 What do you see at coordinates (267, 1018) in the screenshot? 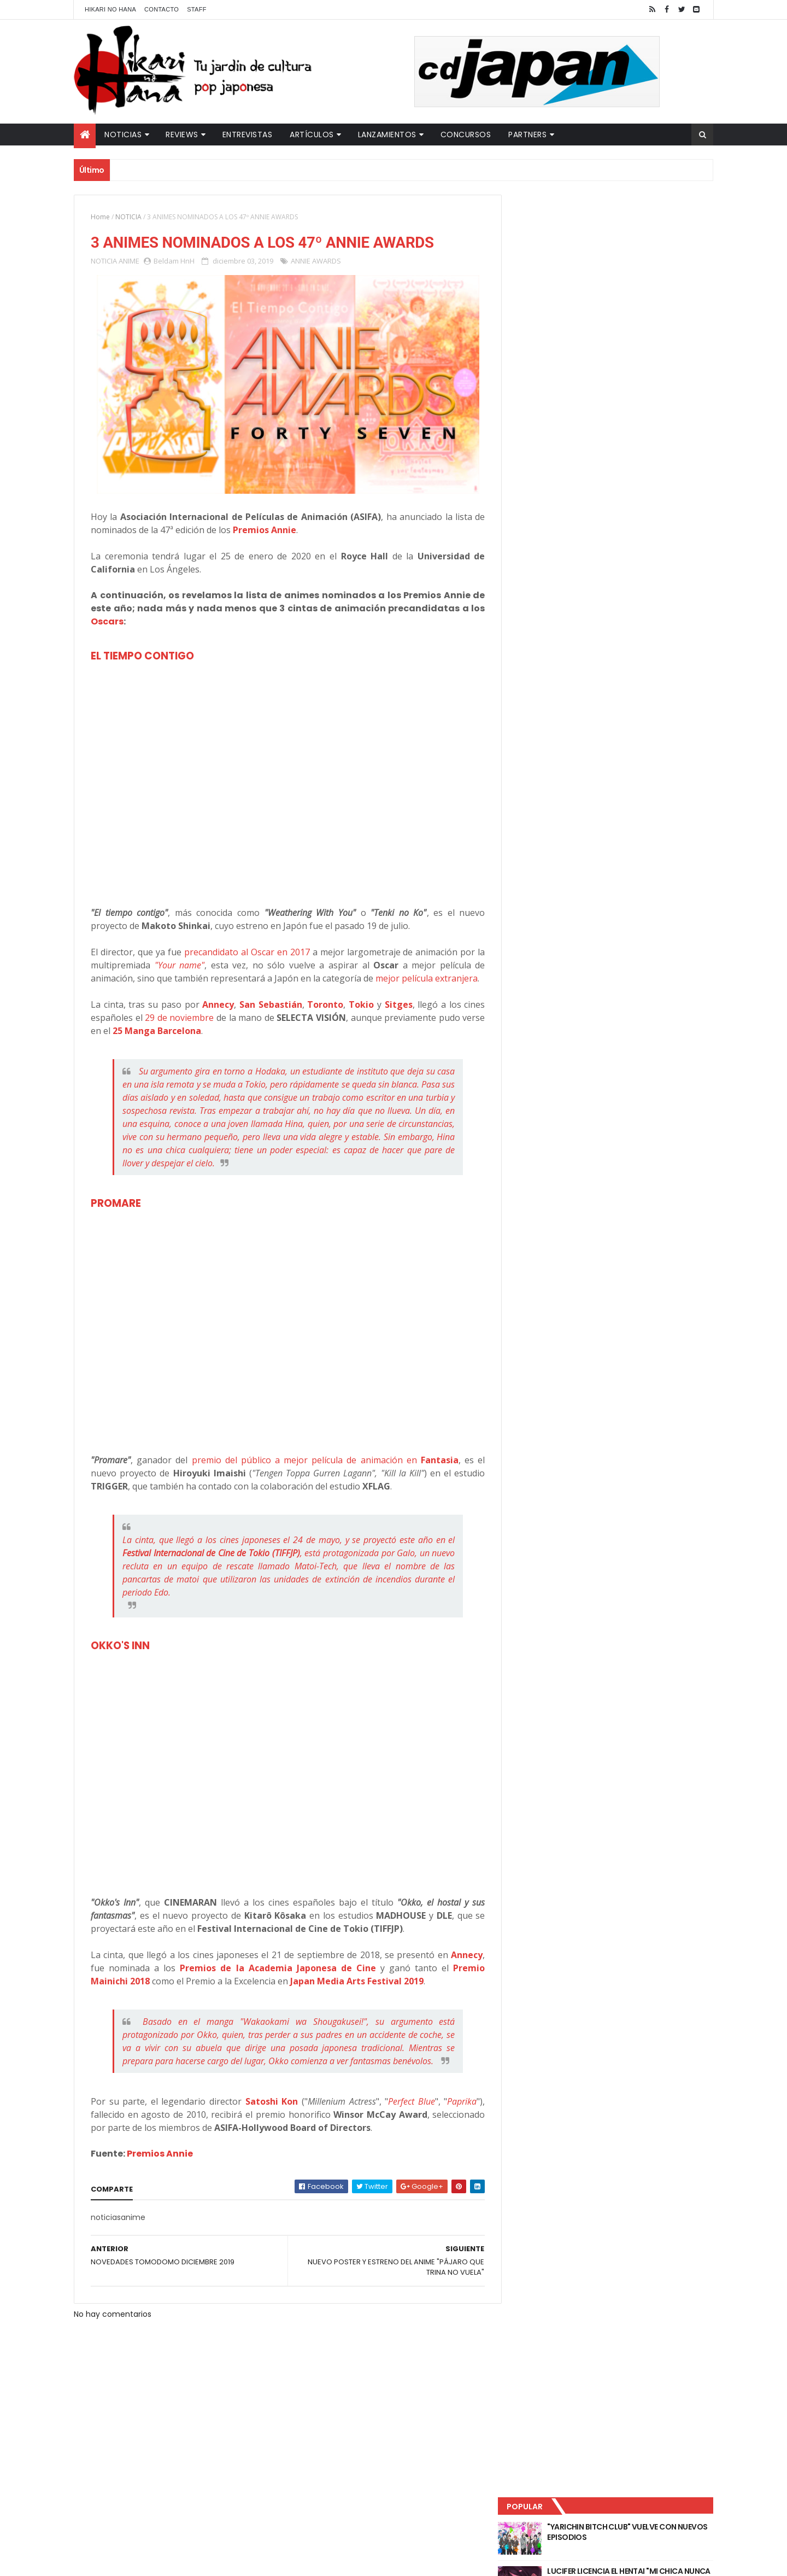
I see `San Sebastián` at bounding box center [267, 1018].